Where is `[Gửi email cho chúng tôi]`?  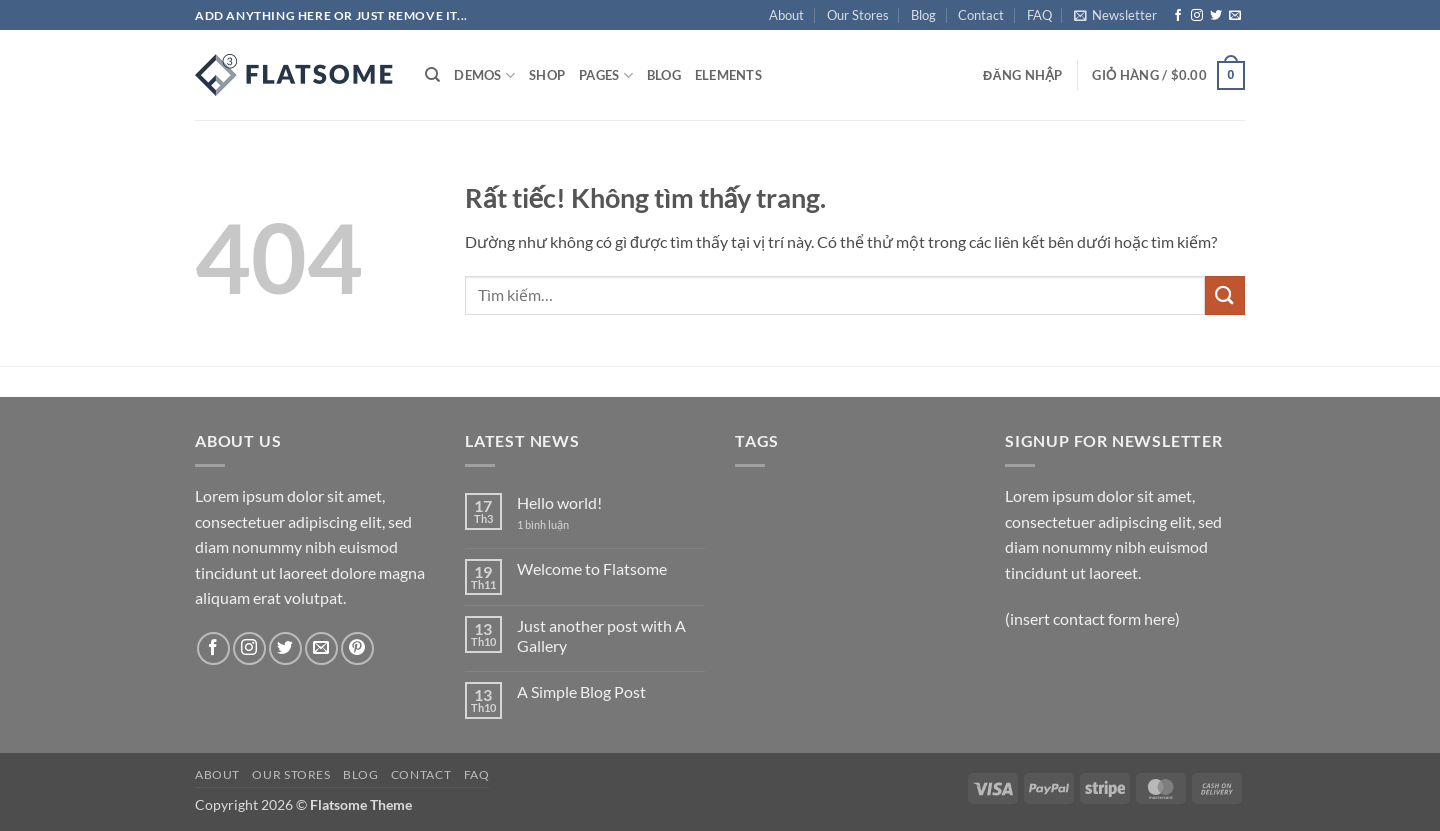
[Gửi email cho chúng tôi] is located at coordinates (1235, 16).